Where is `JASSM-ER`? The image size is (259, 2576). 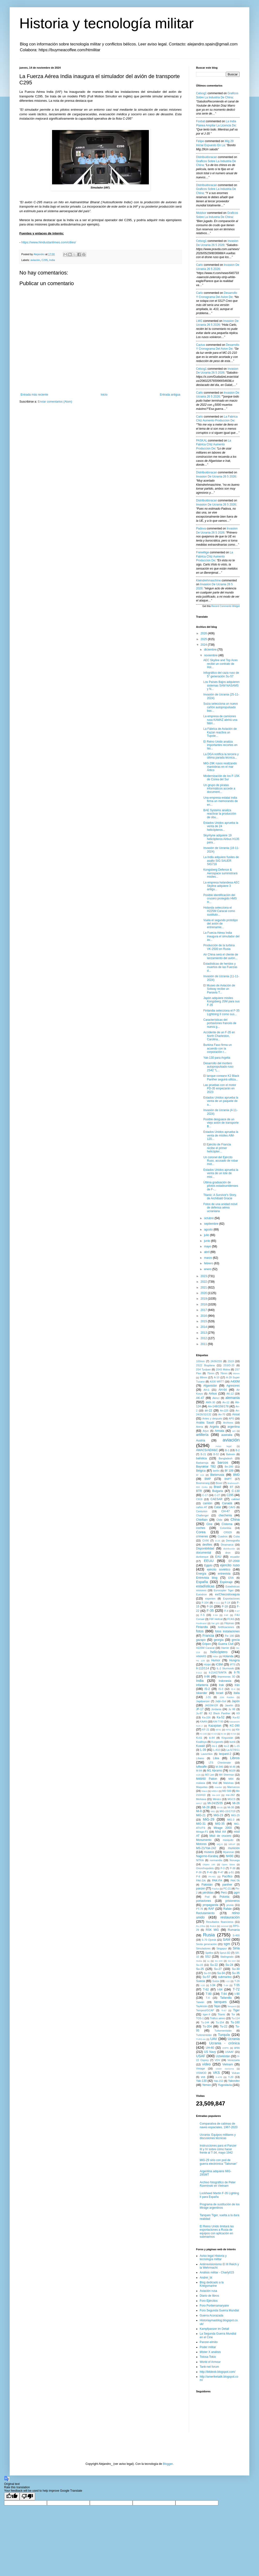 JASSM-ER is located at coordinates (211, 1705).